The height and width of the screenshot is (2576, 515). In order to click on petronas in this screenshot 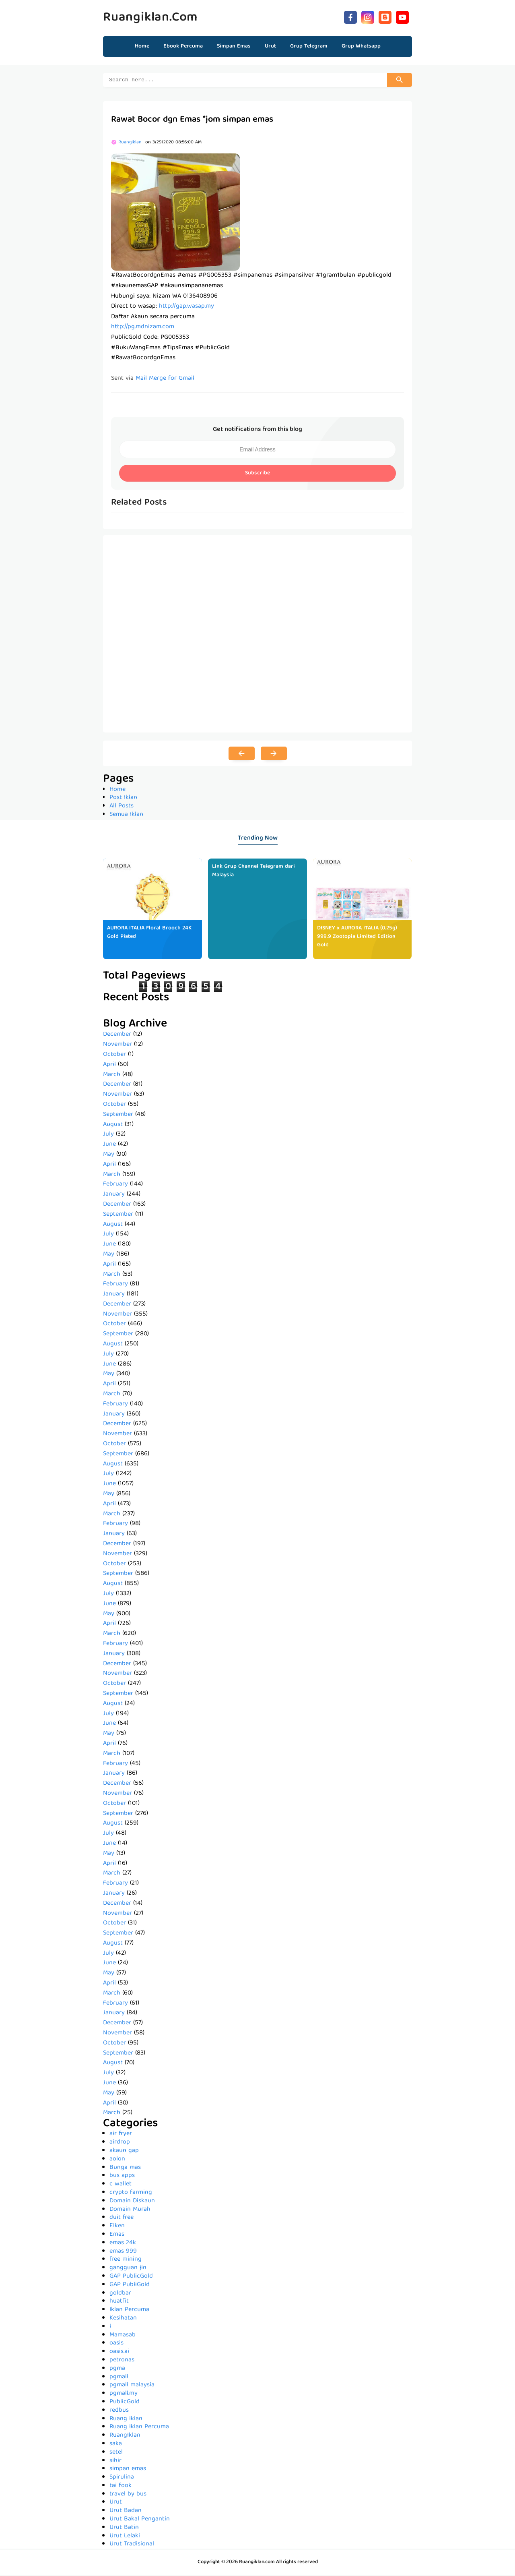, I will do `click(121, 2361)`.